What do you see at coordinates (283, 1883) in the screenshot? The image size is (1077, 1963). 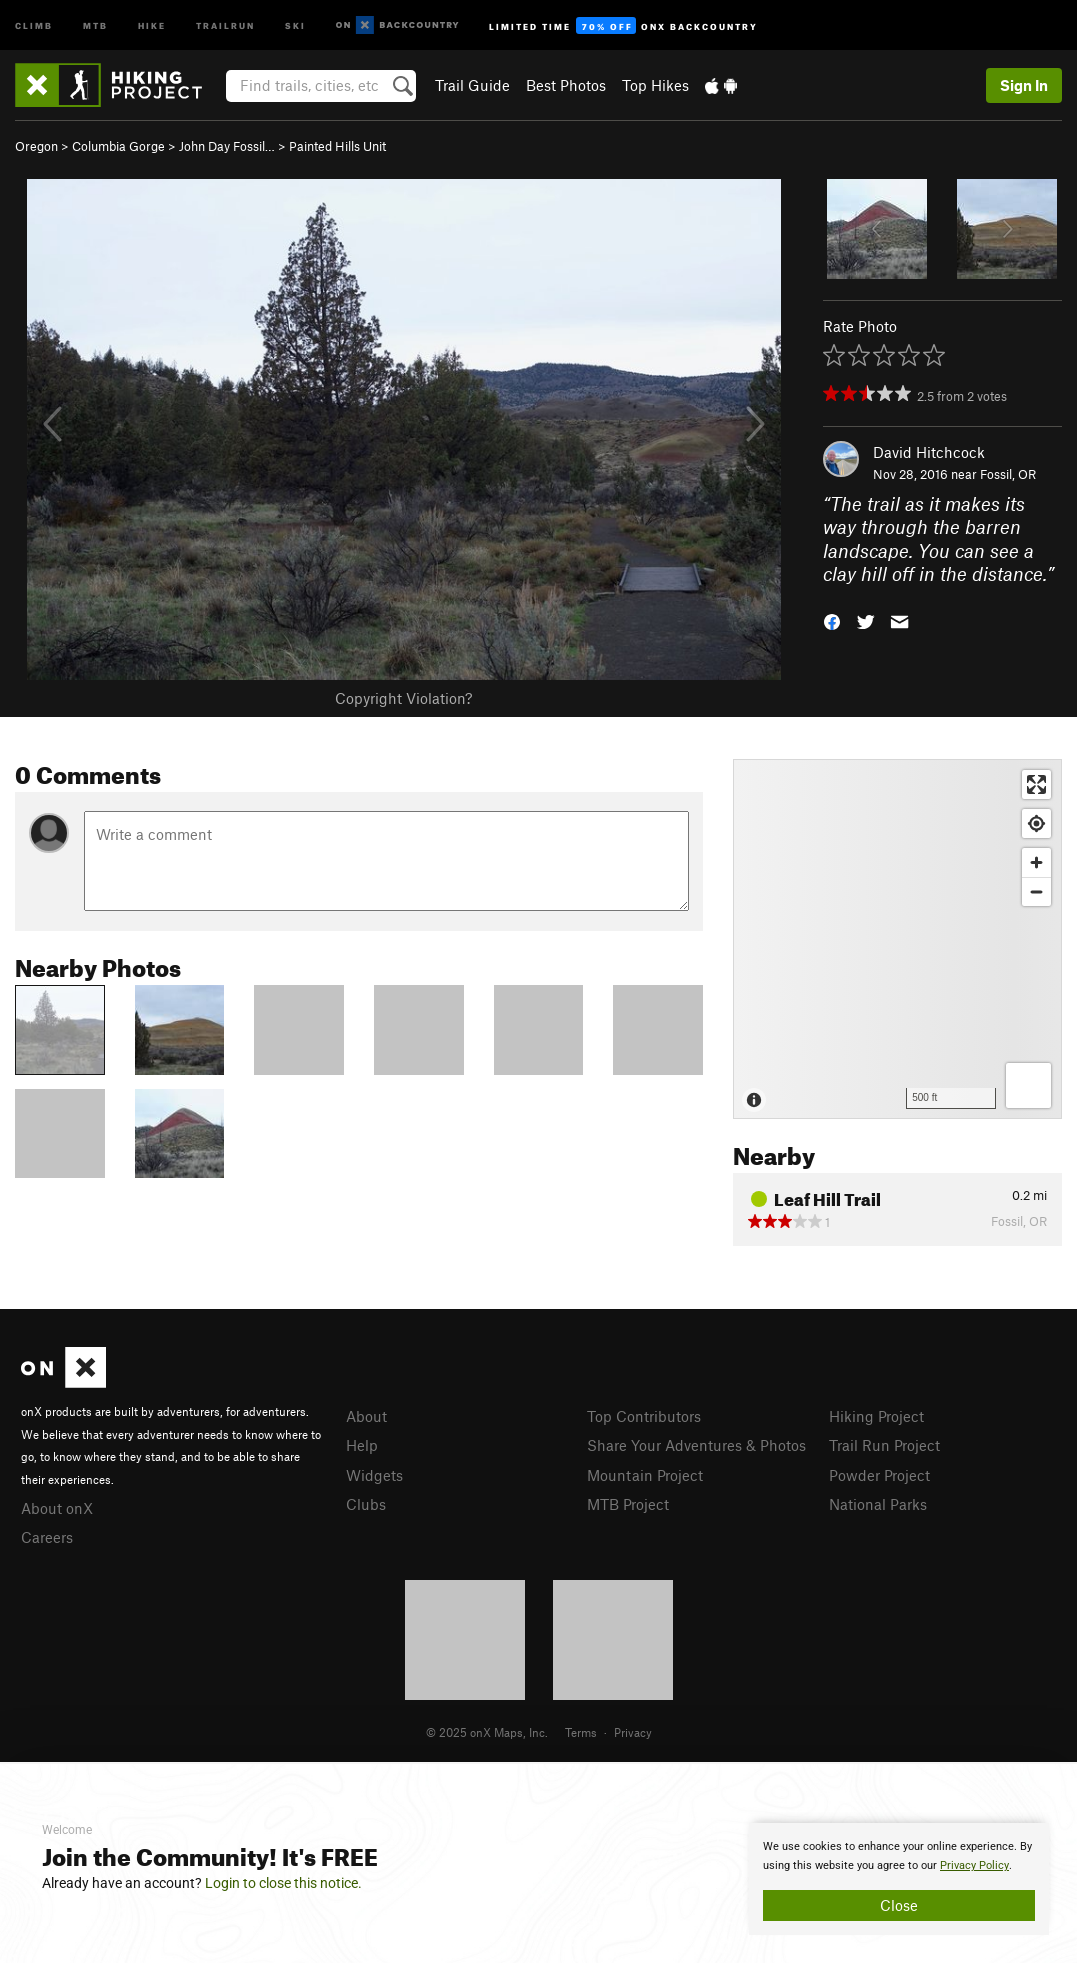 I see `Login to close this notice.` at bounding box center [283, 1883].